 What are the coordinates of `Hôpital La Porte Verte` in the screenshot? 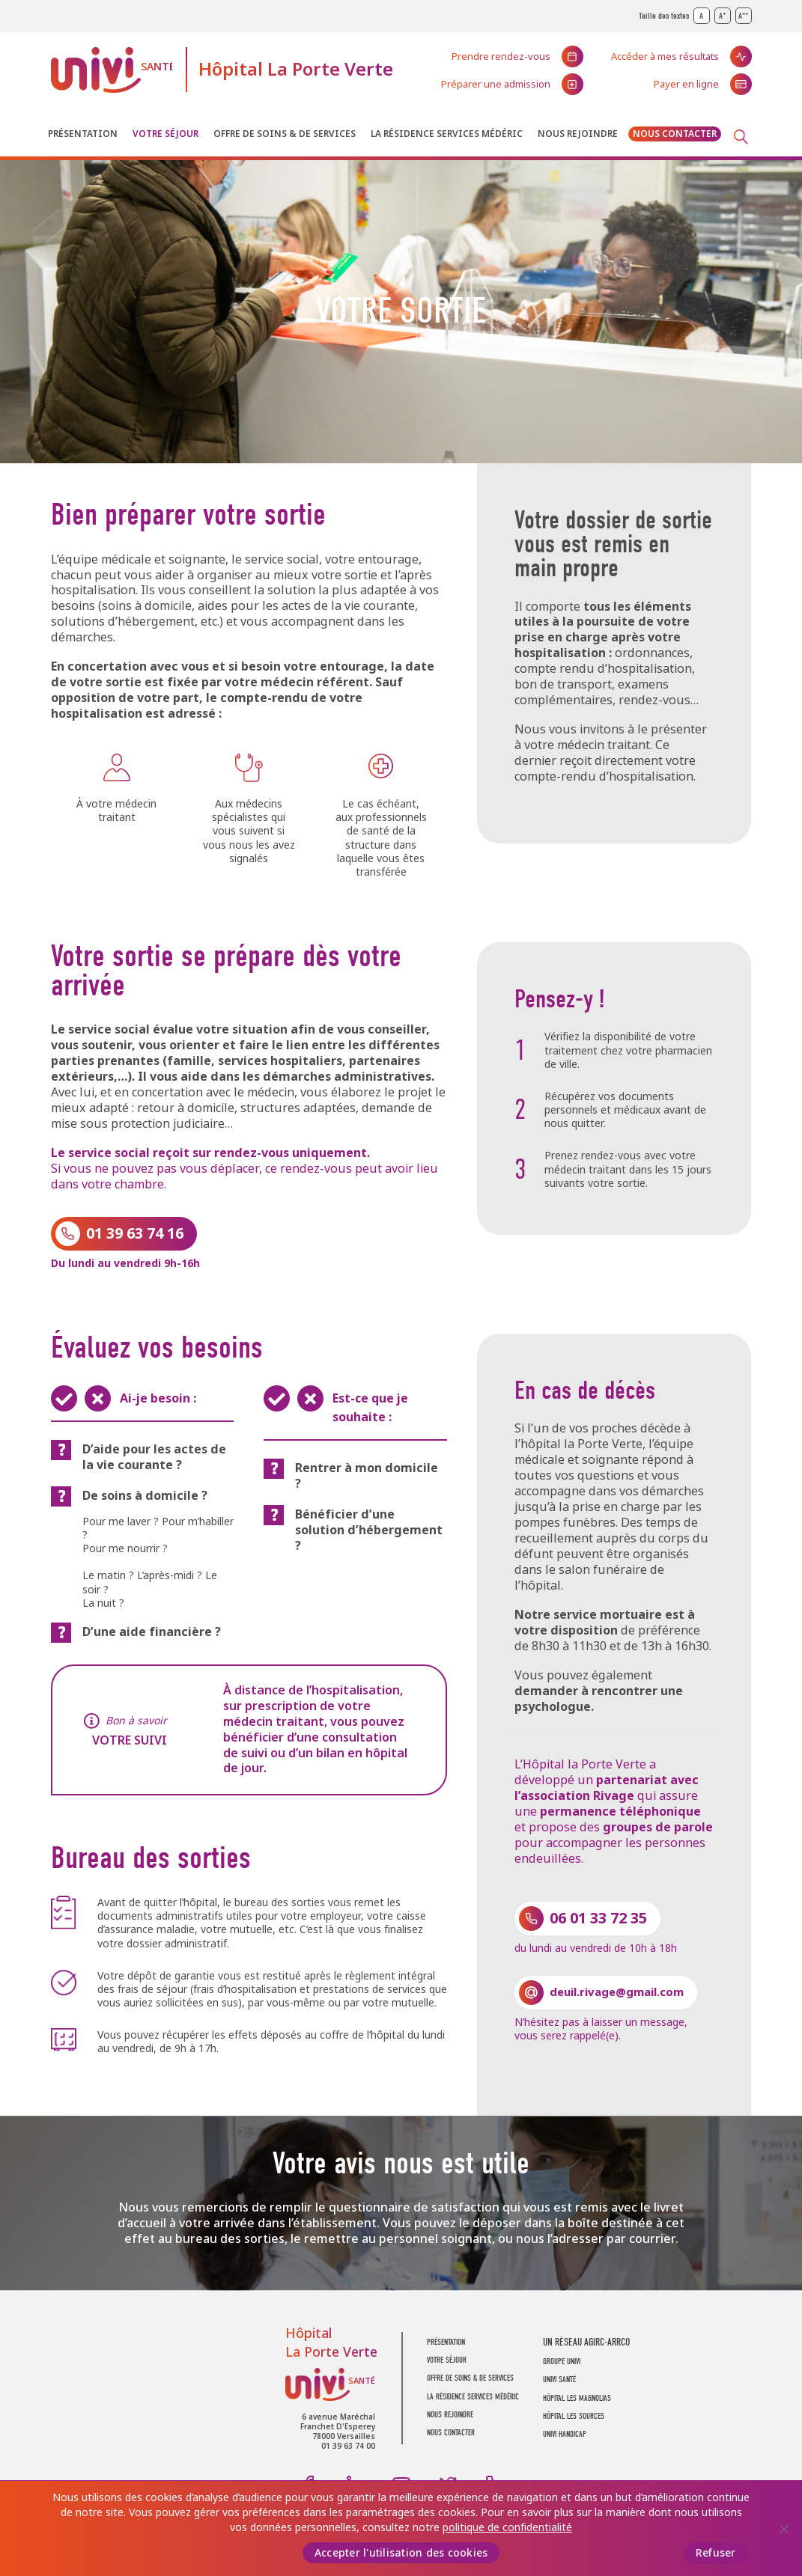 It's located at (295, 69).